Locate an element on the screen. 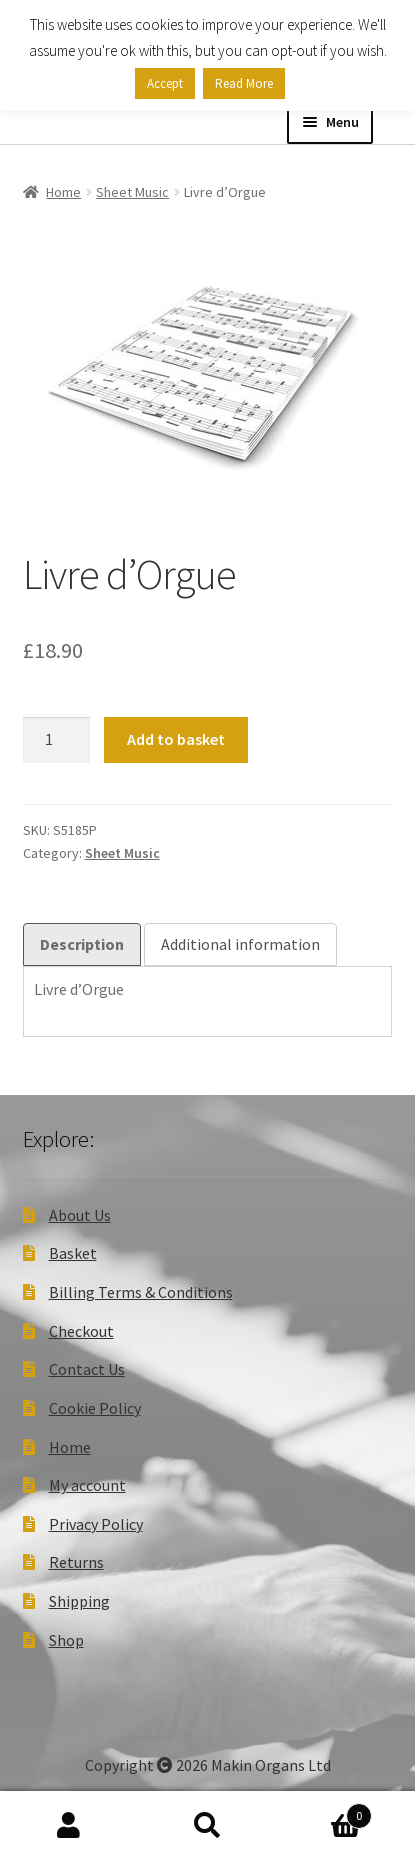 The image size is (415, 1860). Privacy Policy is located at coordinates (96, 1524).